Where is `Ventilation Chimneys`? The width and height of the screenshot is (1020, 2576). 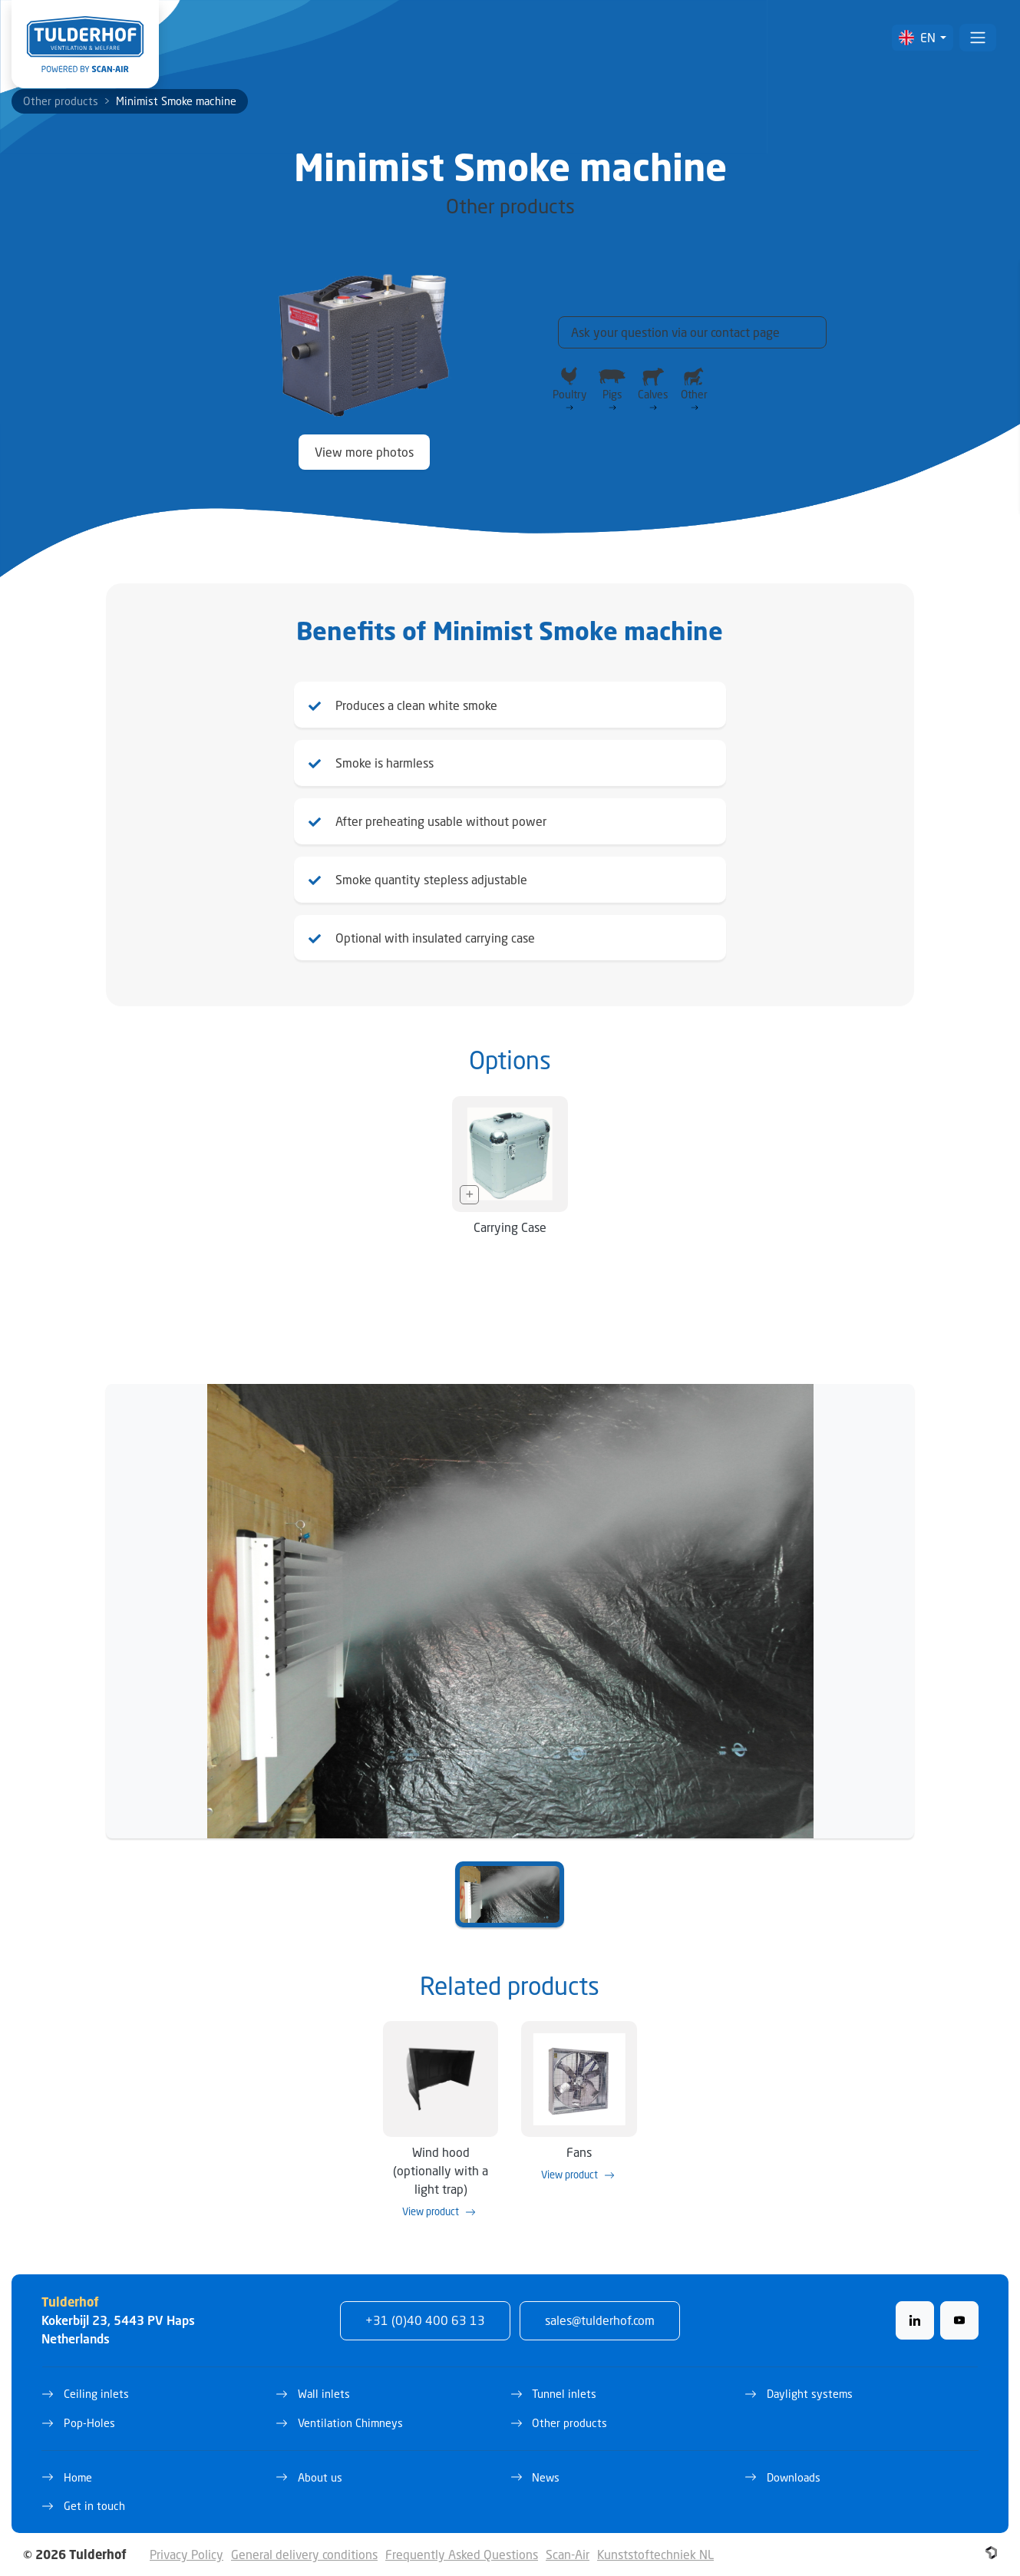 Ventilation Chimneys is located at coordinates (350, 2422).